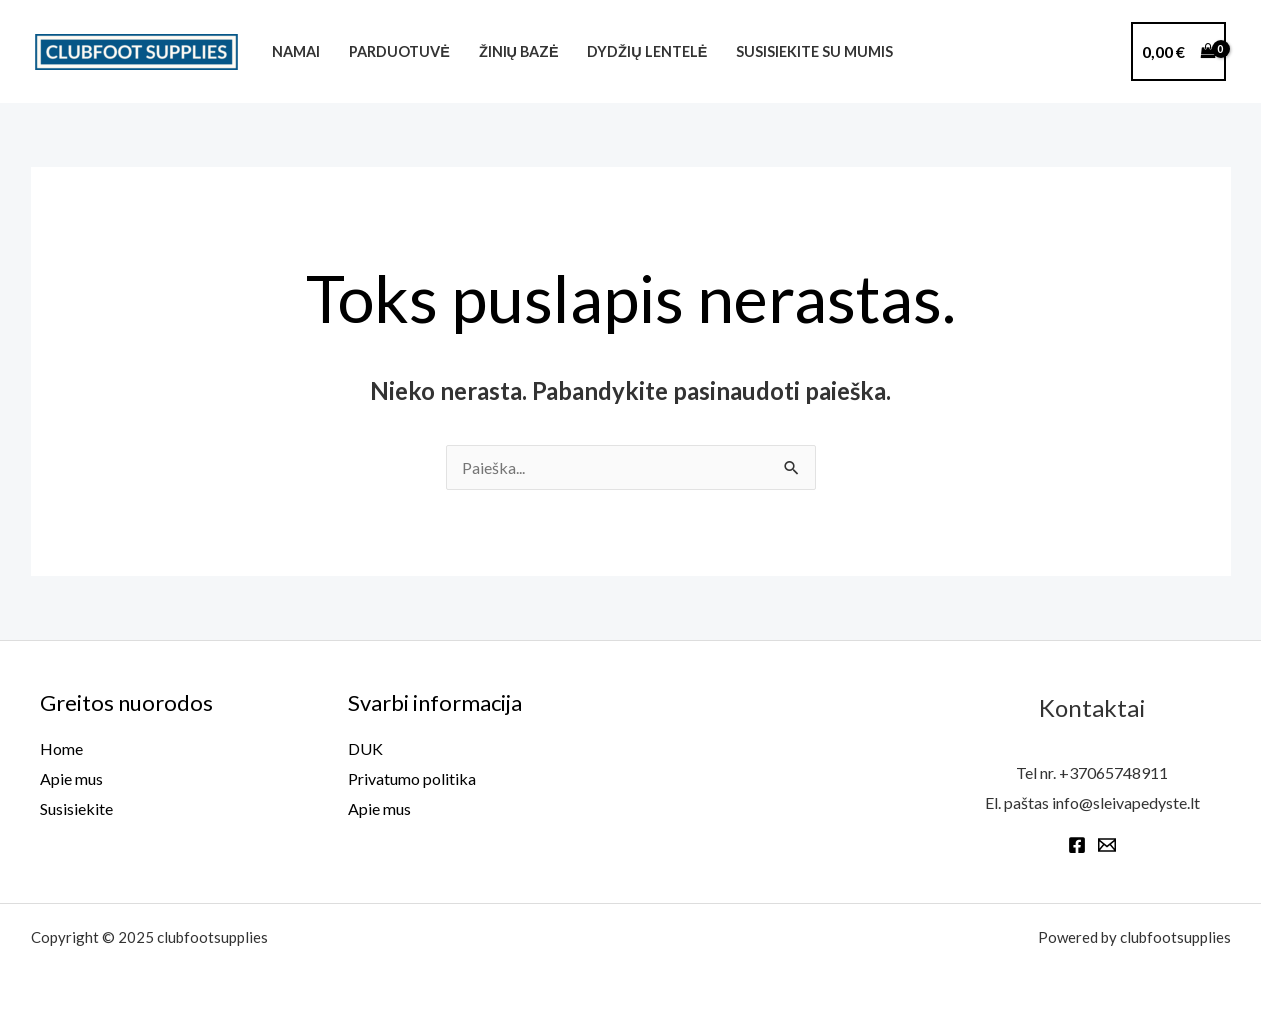 The height and width of the screenshot is (1024, 1261). What do you see at coordinates (399, 51) in the screenshot?
I see `Parduotuvė` at bounding box center [399, 51].